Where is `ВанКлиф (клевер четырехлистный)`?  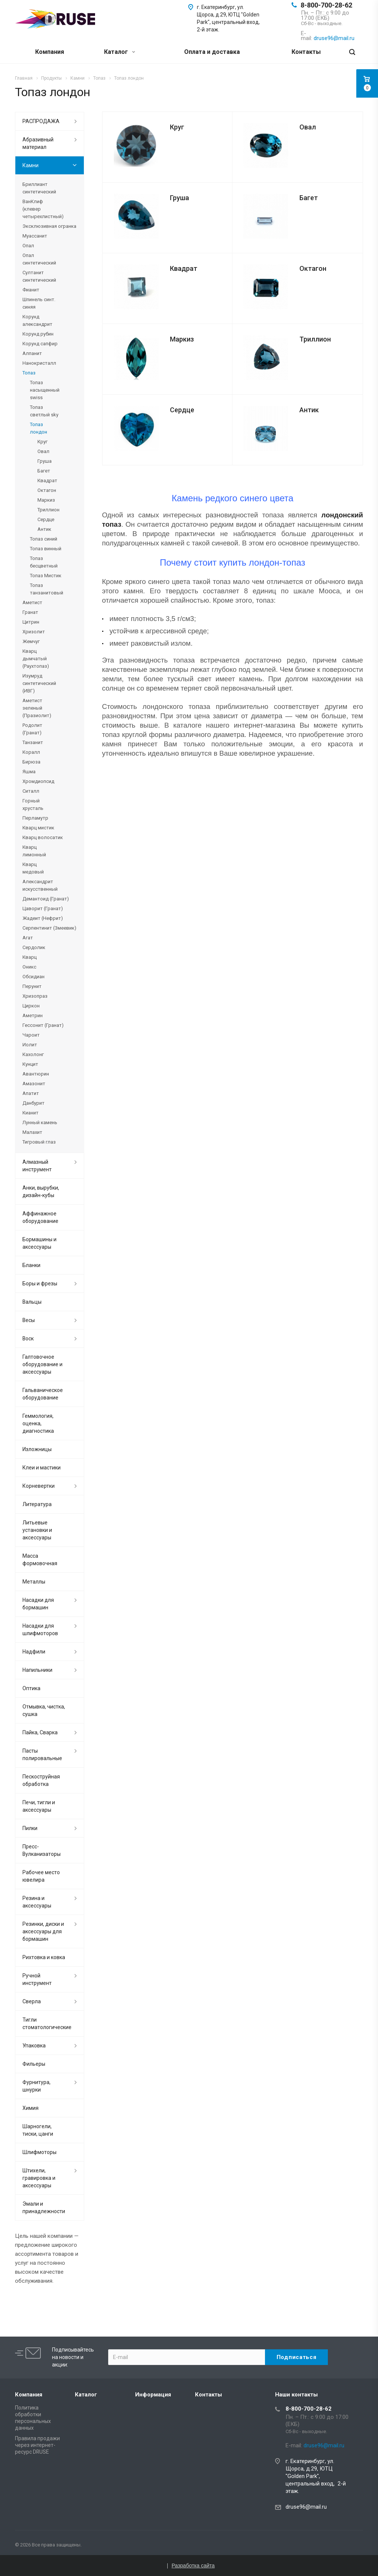 ВанКлиф (клевер четырехлистный) is located at coordinates (43, 209).